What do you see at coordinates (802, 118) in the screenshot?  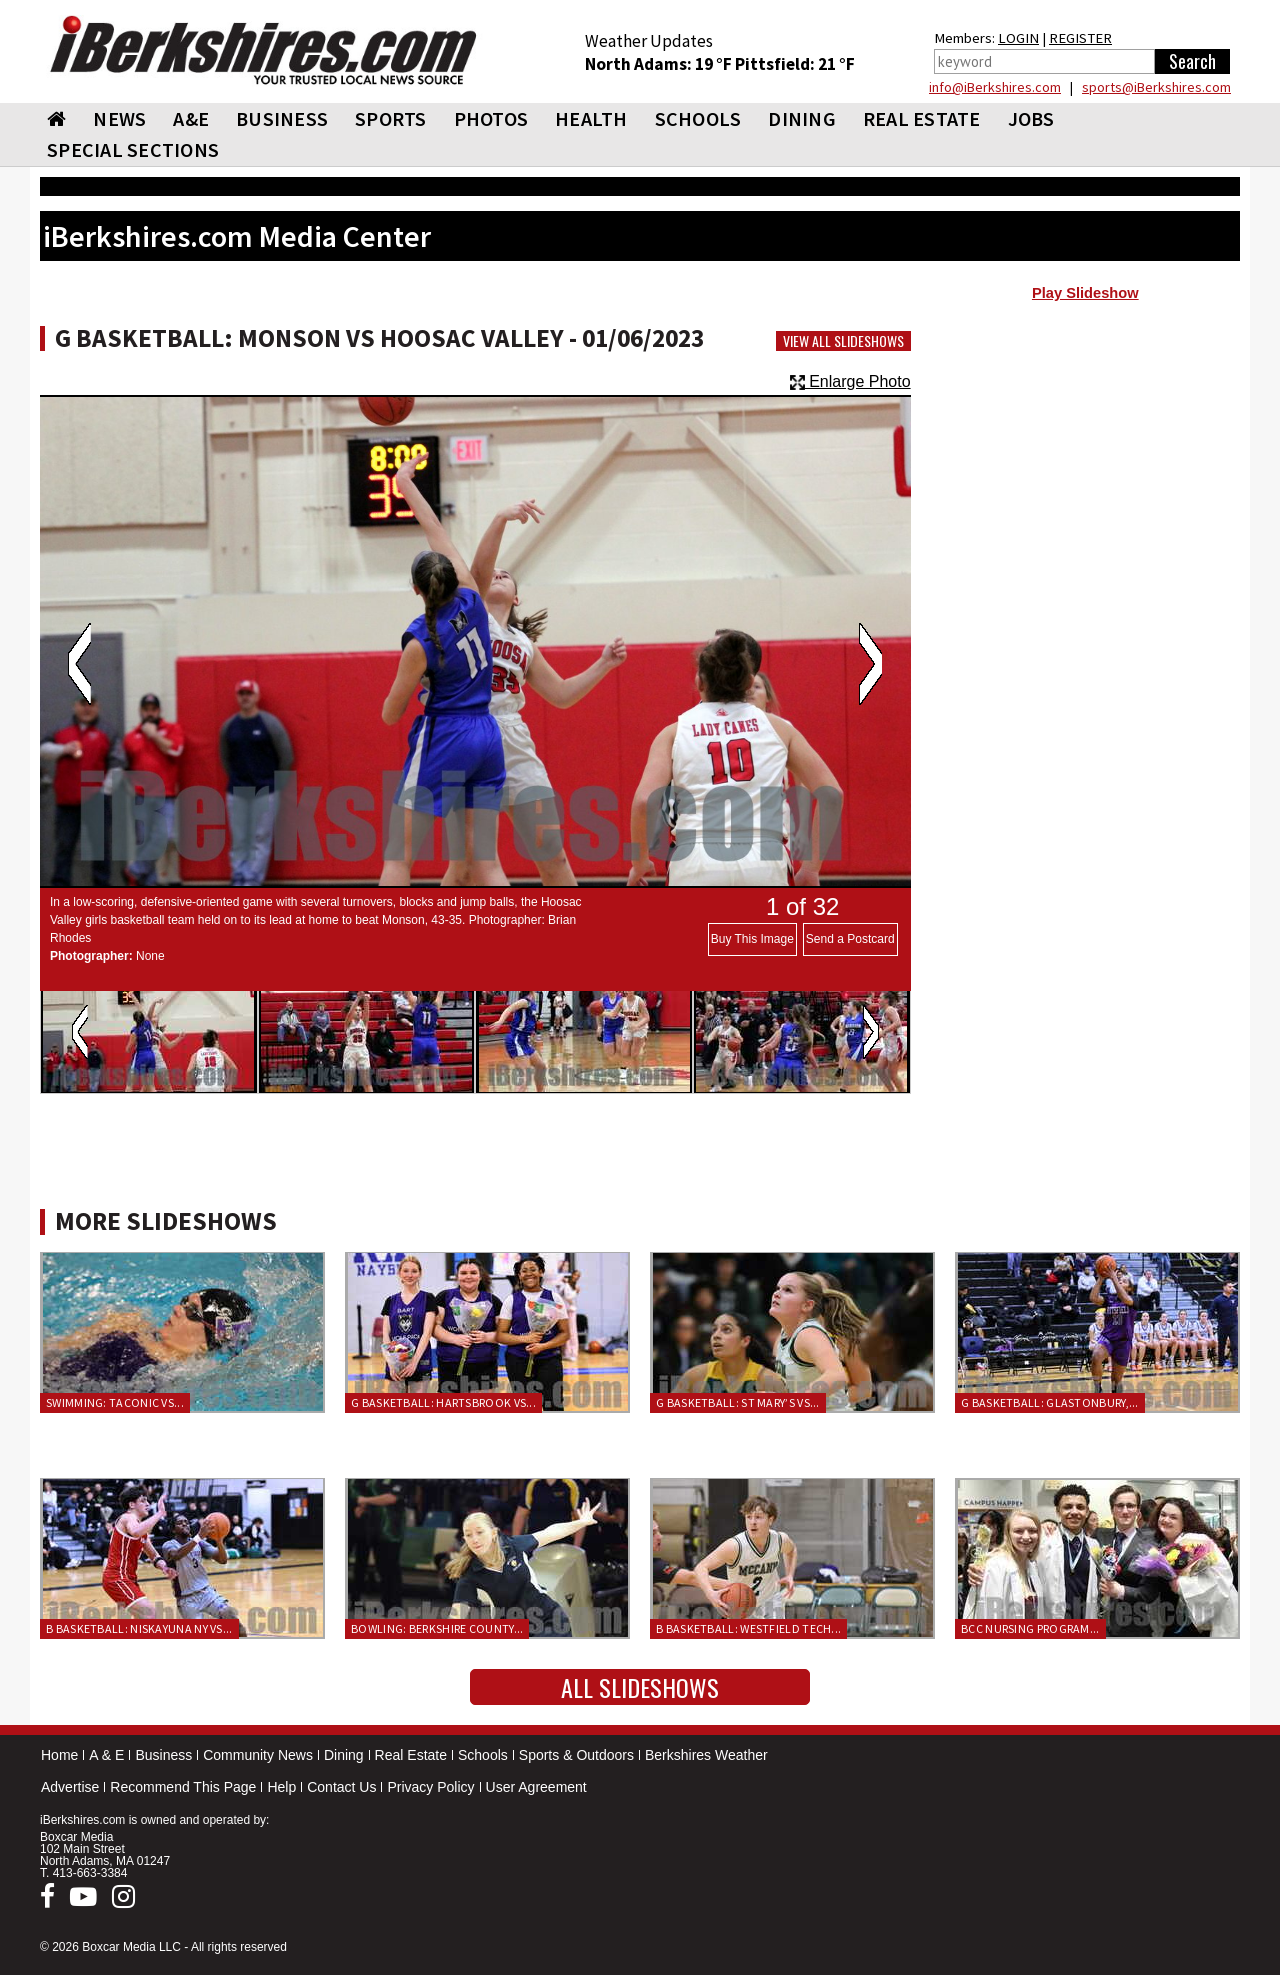 I see `DINING` at bounding box center [802, 118].